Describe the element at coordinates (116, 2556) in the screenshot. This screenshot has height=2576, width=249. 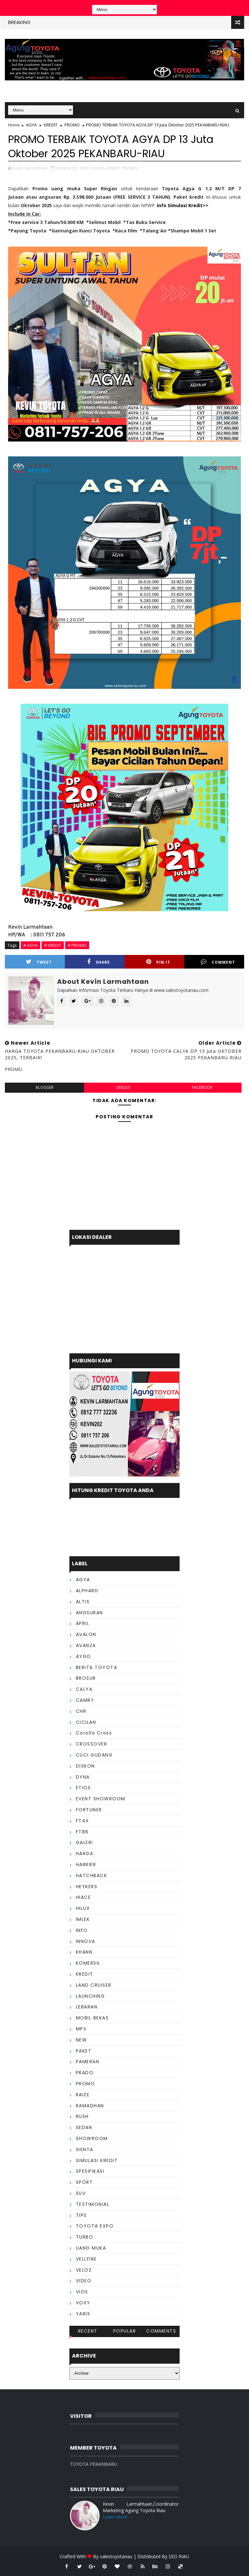
I see `salestoyotariau` at that location.